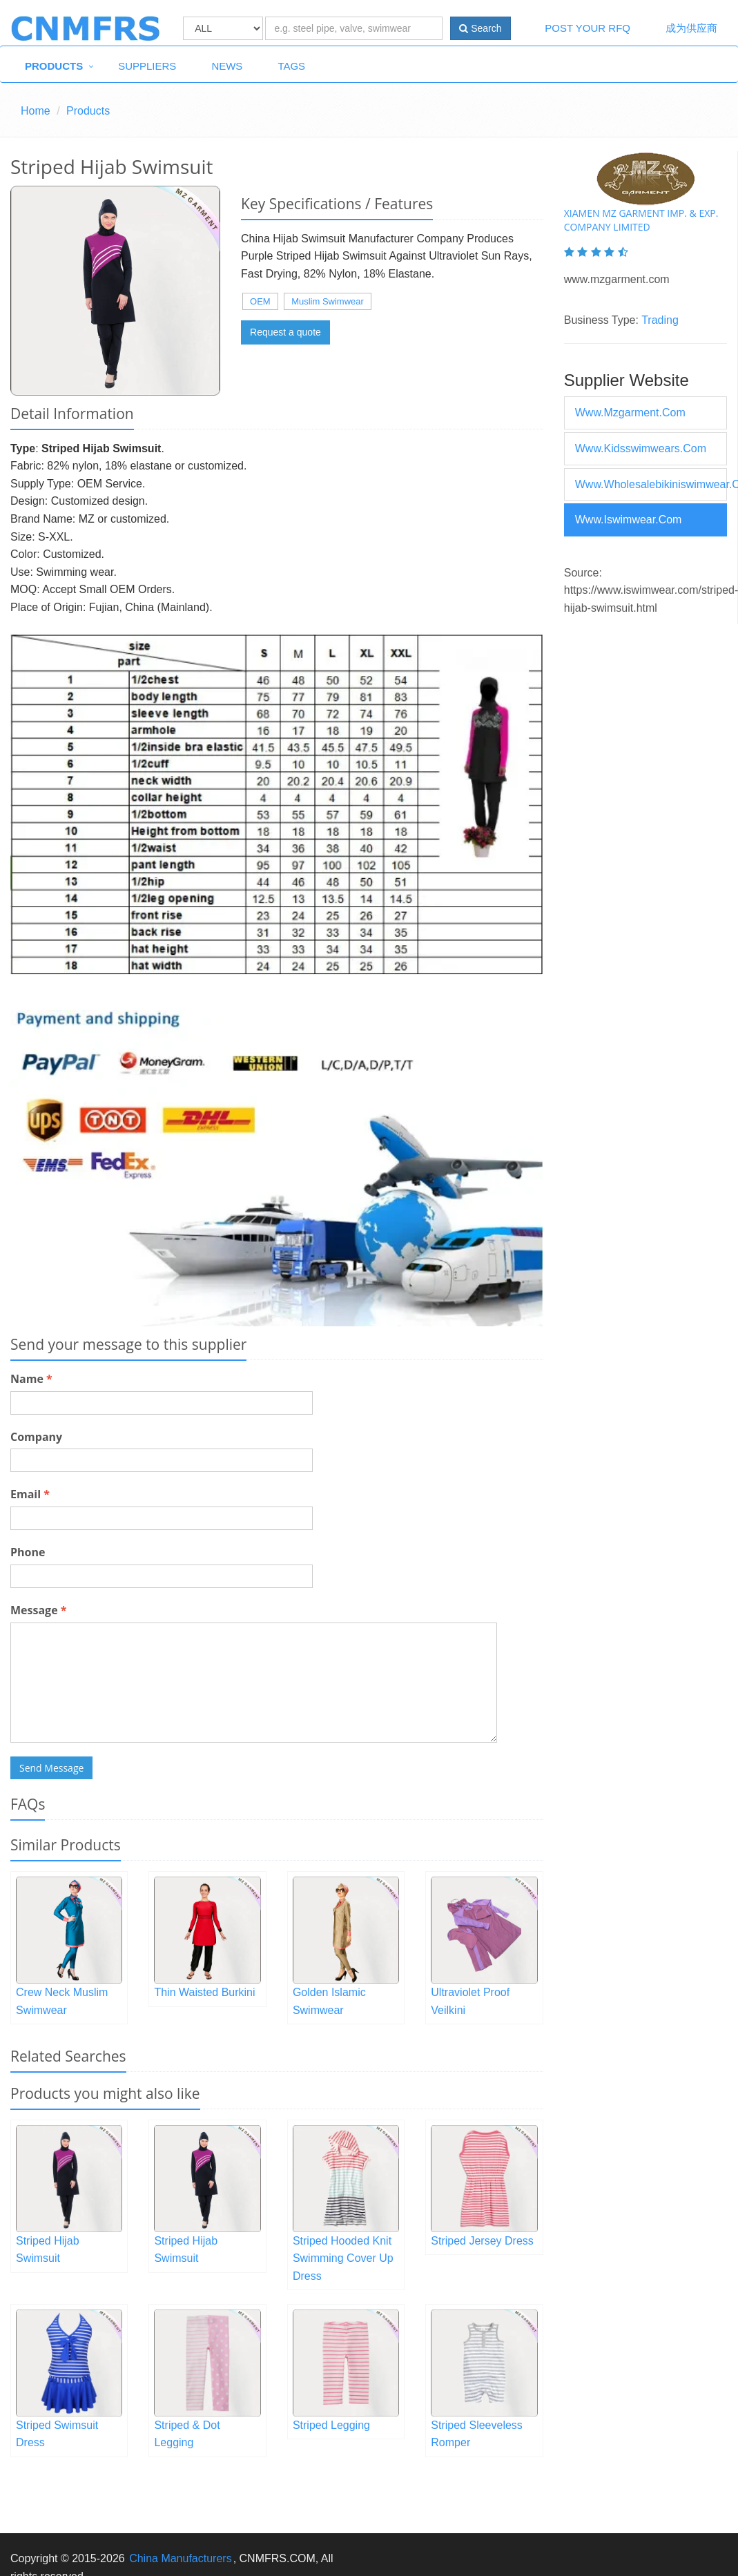  I want to click on Striped Jersey Dress, so click(482, 2241).